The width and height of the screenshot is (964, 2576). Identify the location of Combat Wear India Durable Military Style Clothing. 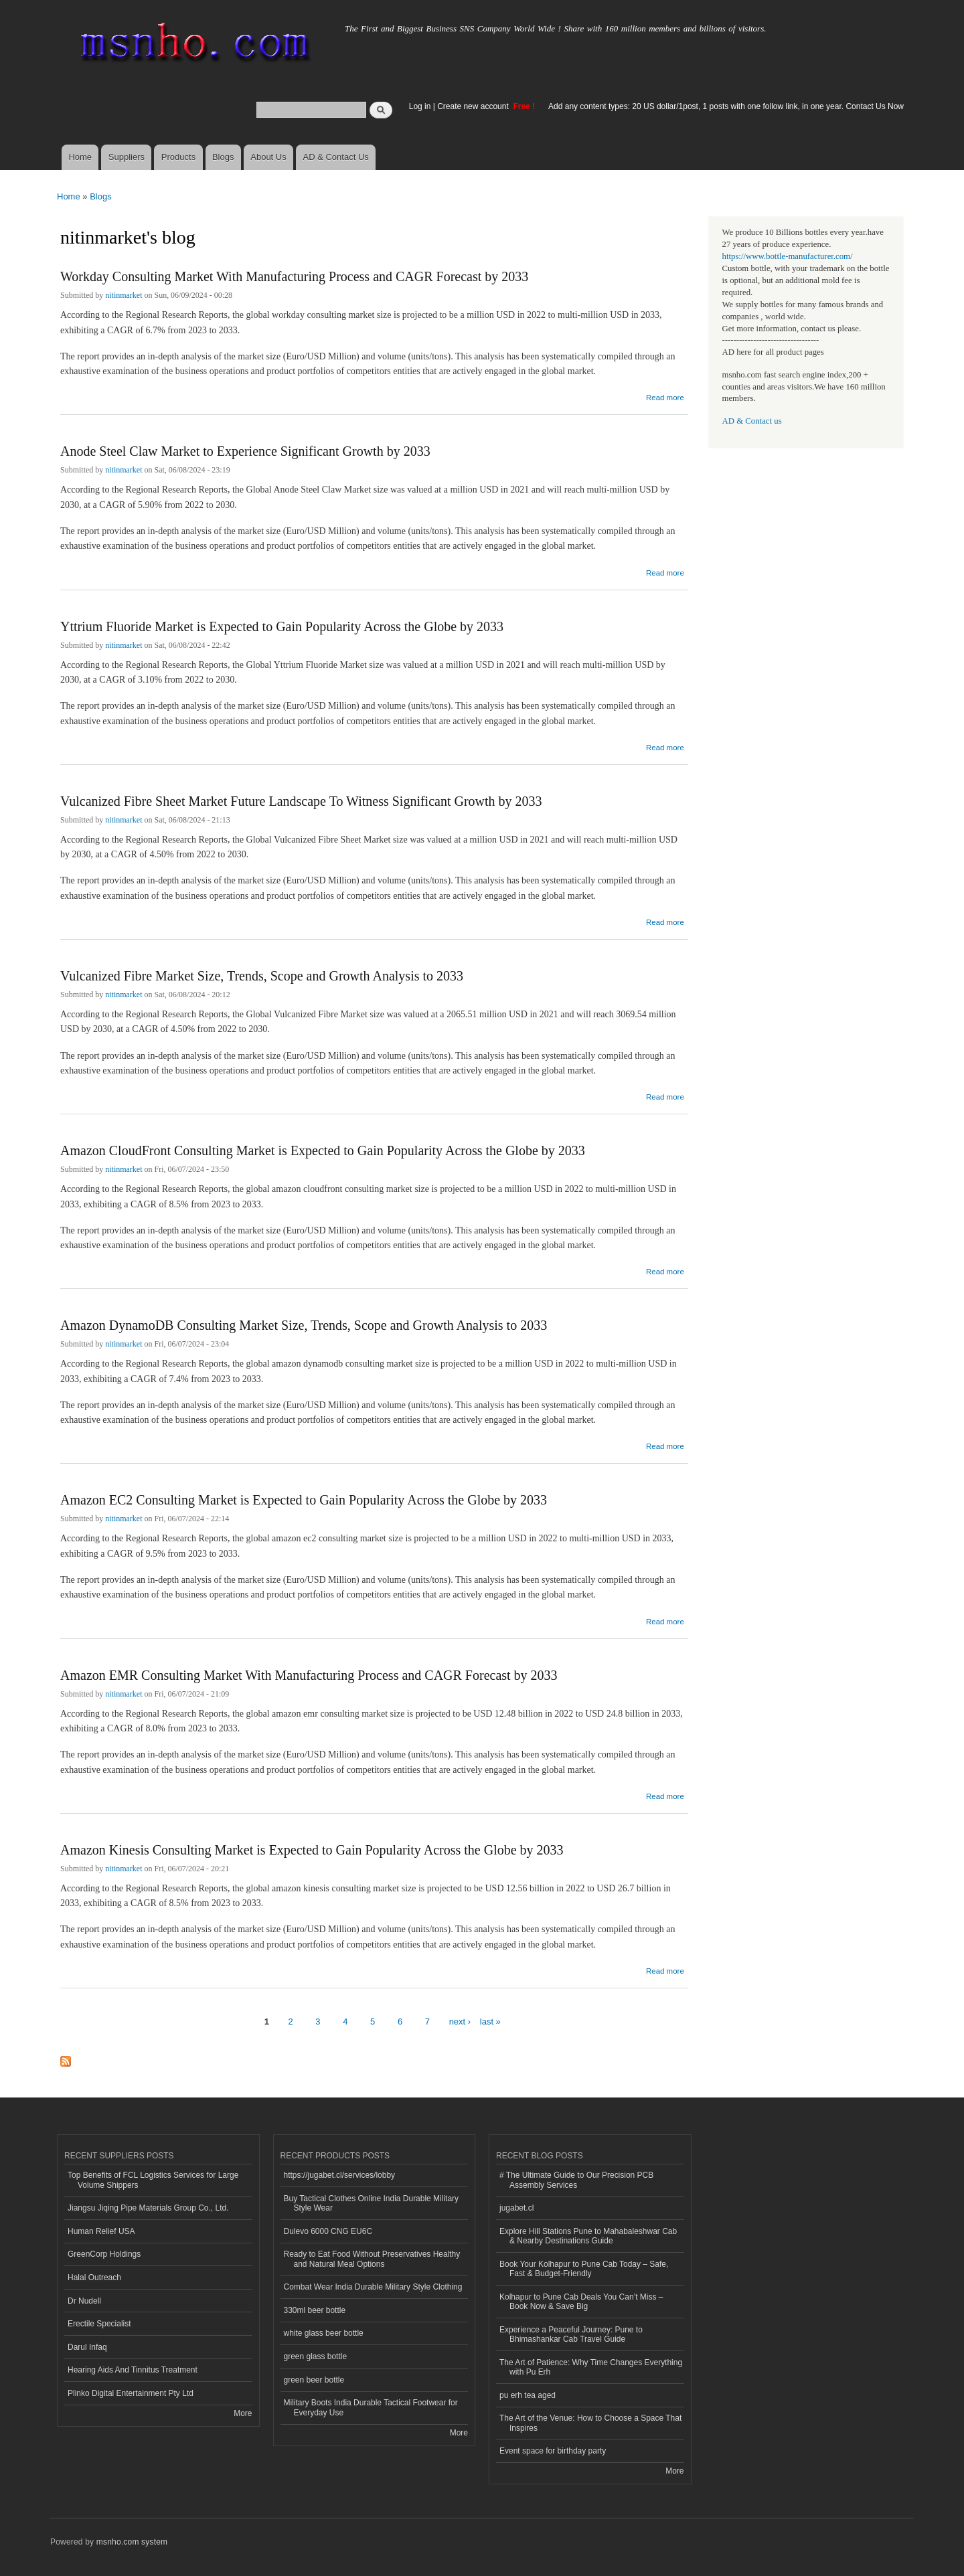
(373, 2287).